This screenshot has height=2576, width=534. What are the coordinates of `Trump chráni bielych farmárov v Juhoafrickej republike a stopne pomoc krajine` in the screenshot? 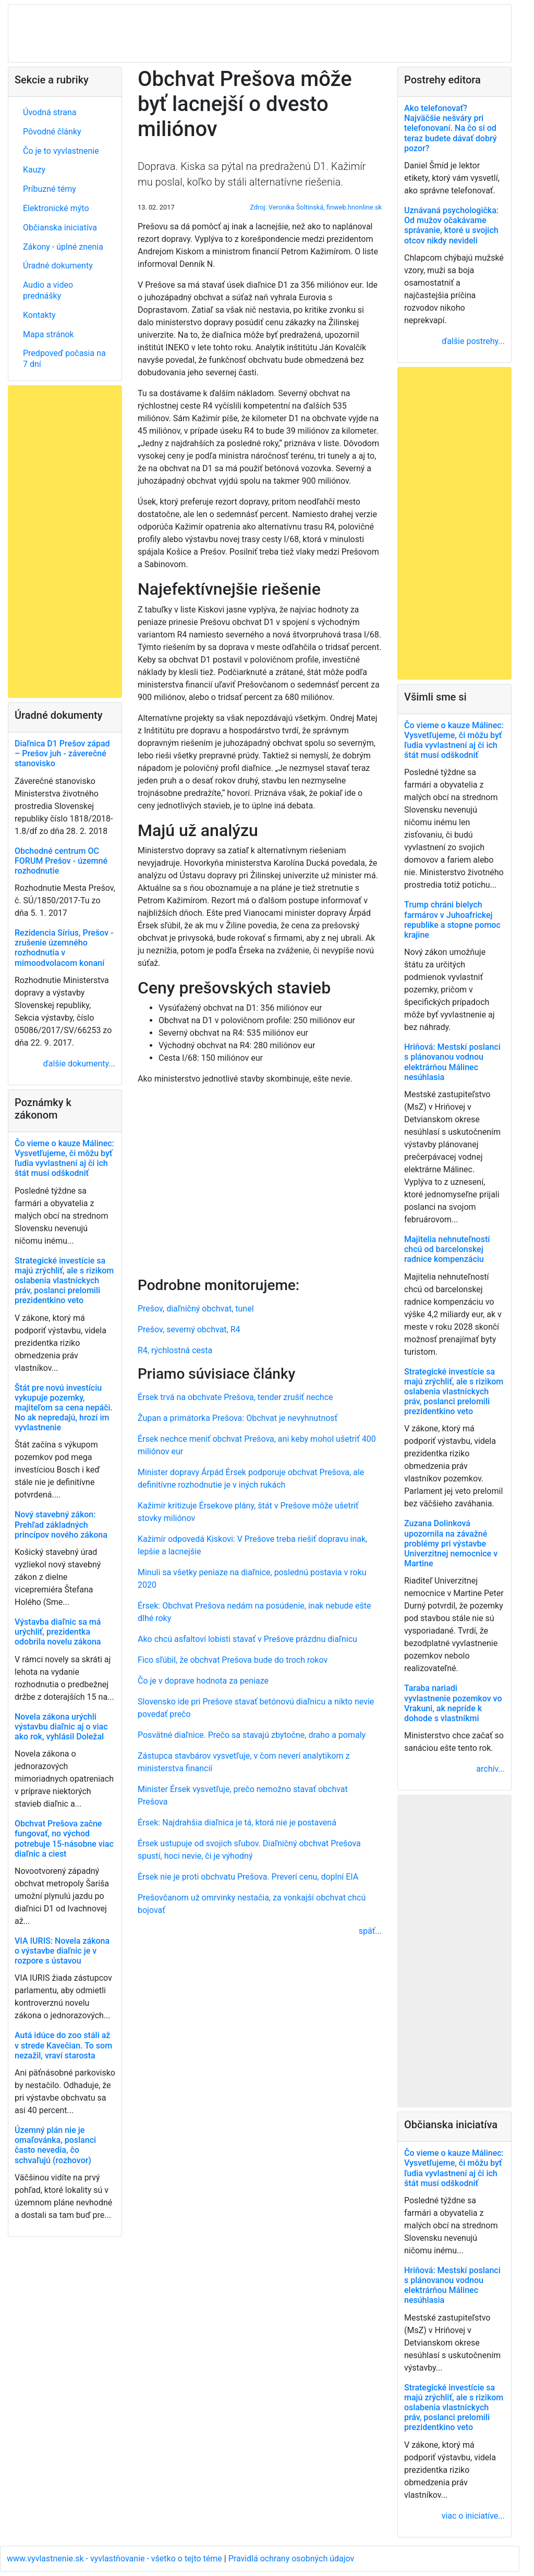 It's located at (452, 920).